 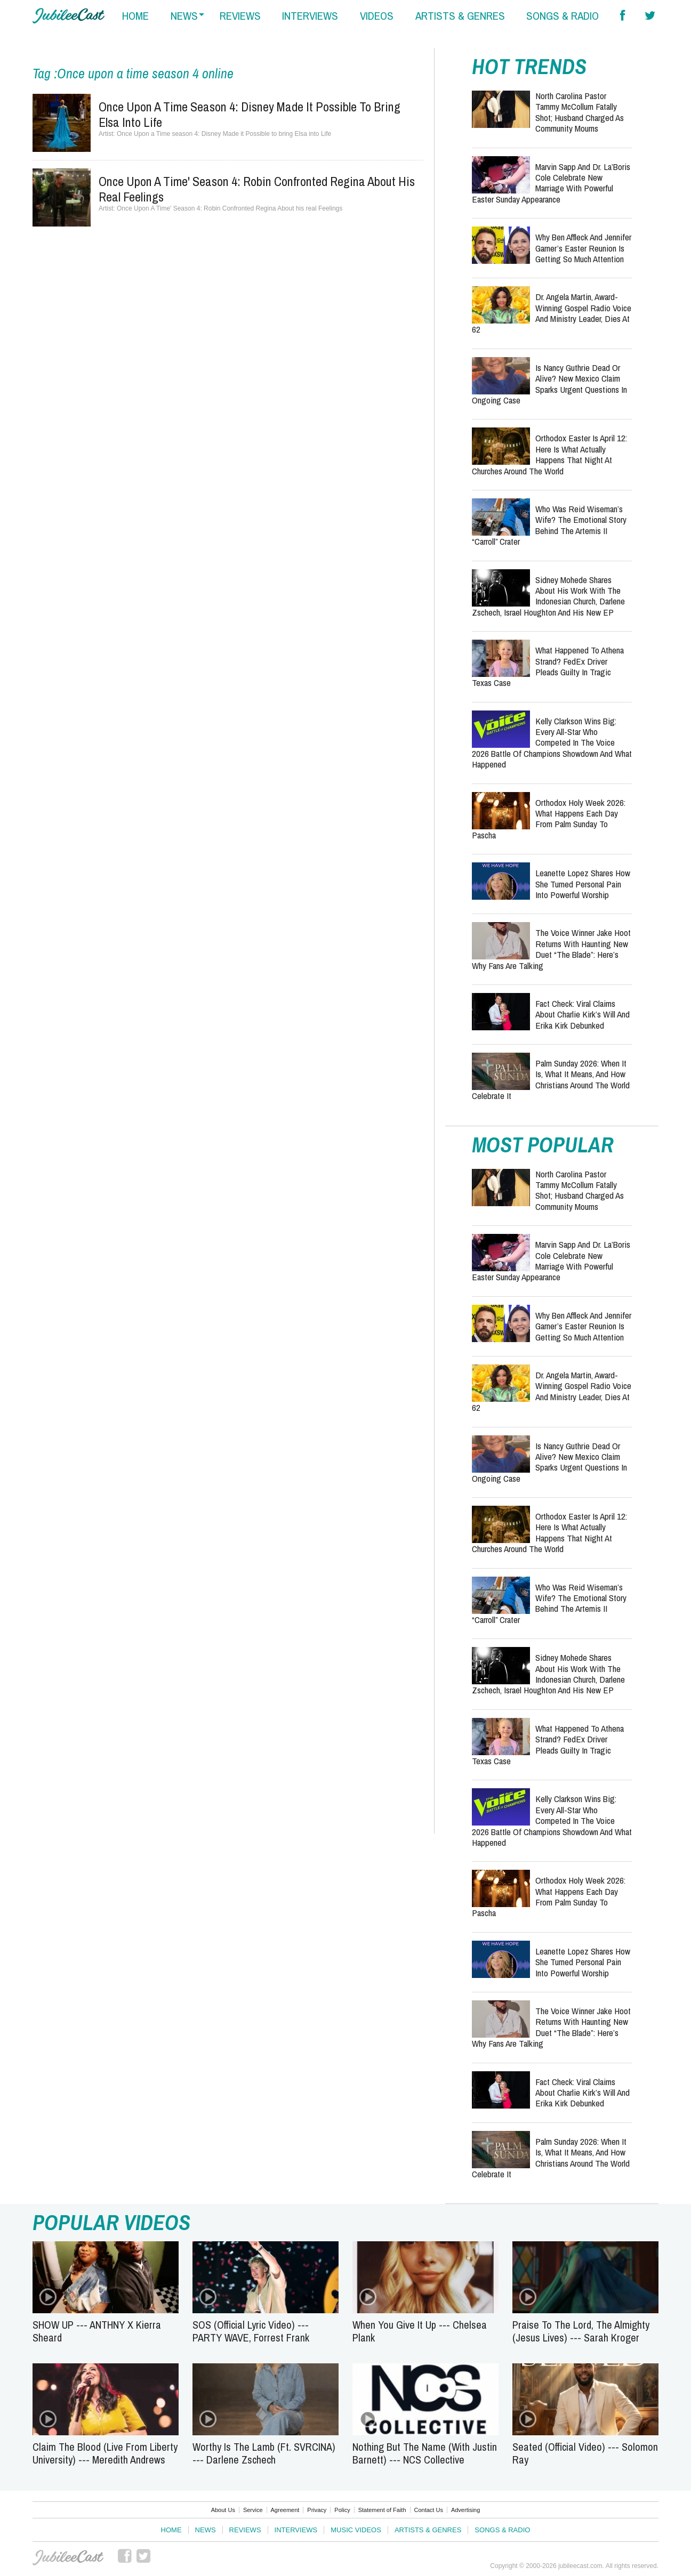 I want to click on Orthodox Holy Week 2026: What Happens Each Day From Palm Sunday to Pascha, so click(x=548, y=818).